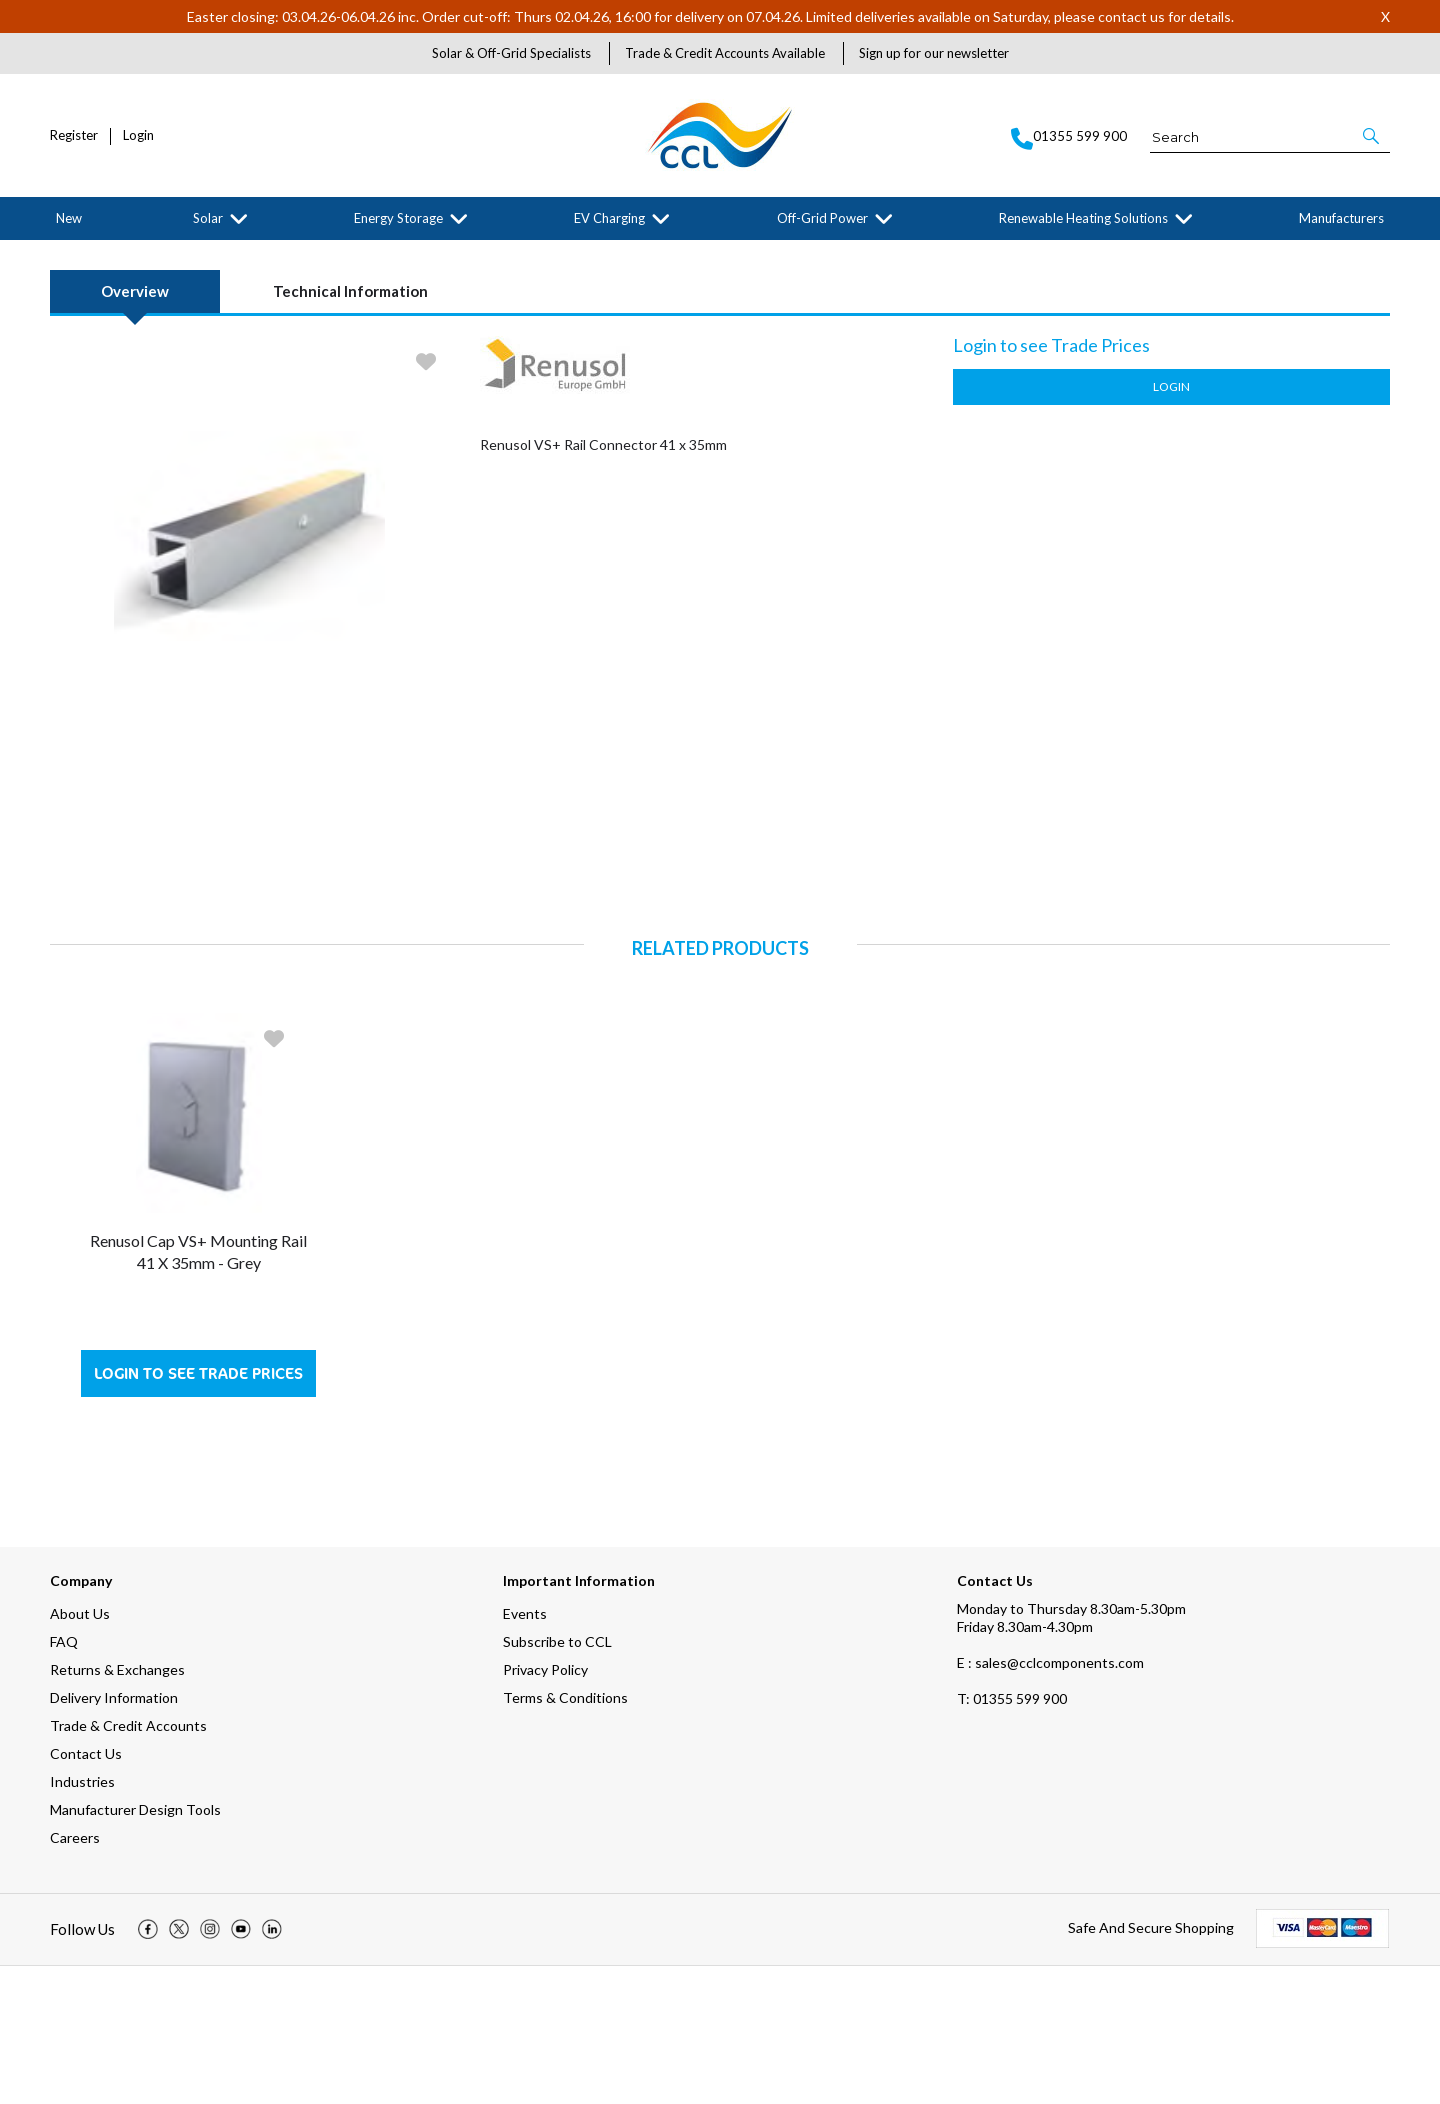 This screenshot has width=1440, height=2104. I want to click on Home, so click(64, 256).